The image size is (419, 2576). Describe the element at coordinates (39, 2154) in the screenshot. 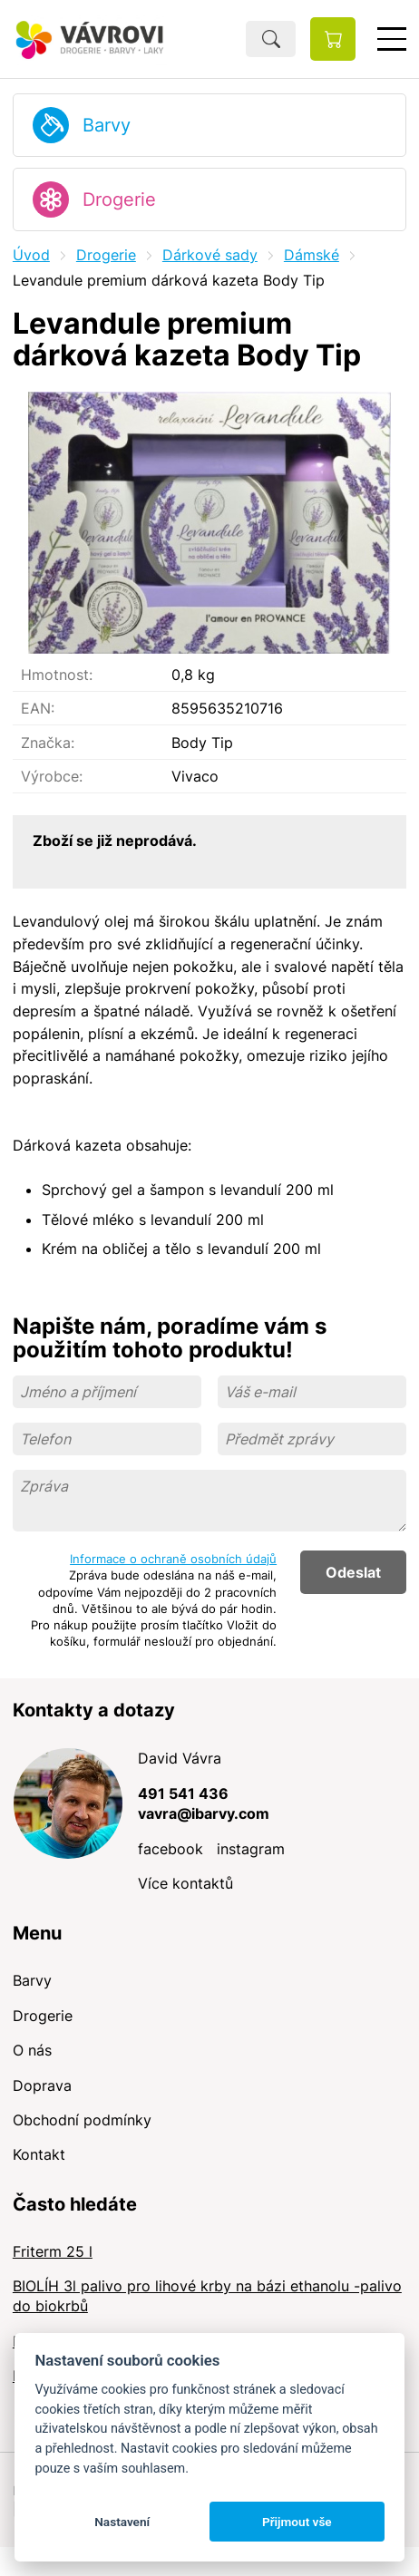

I see `Kontakt` at that location.